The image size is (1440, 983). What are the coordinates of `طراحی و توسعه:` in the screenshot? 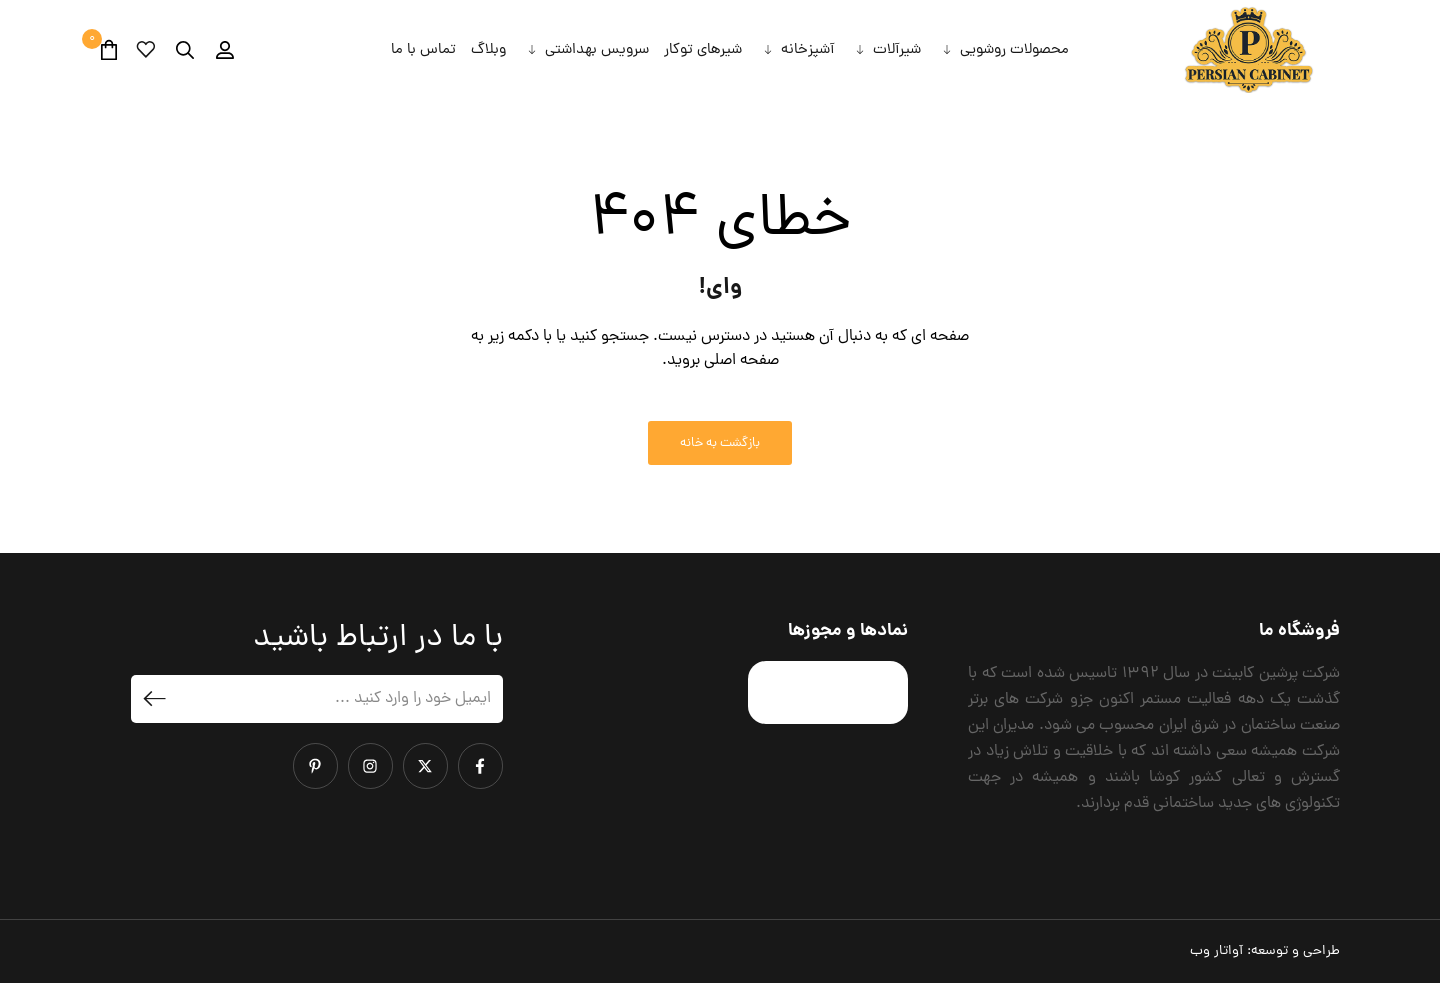 It's located at (1265, 951).